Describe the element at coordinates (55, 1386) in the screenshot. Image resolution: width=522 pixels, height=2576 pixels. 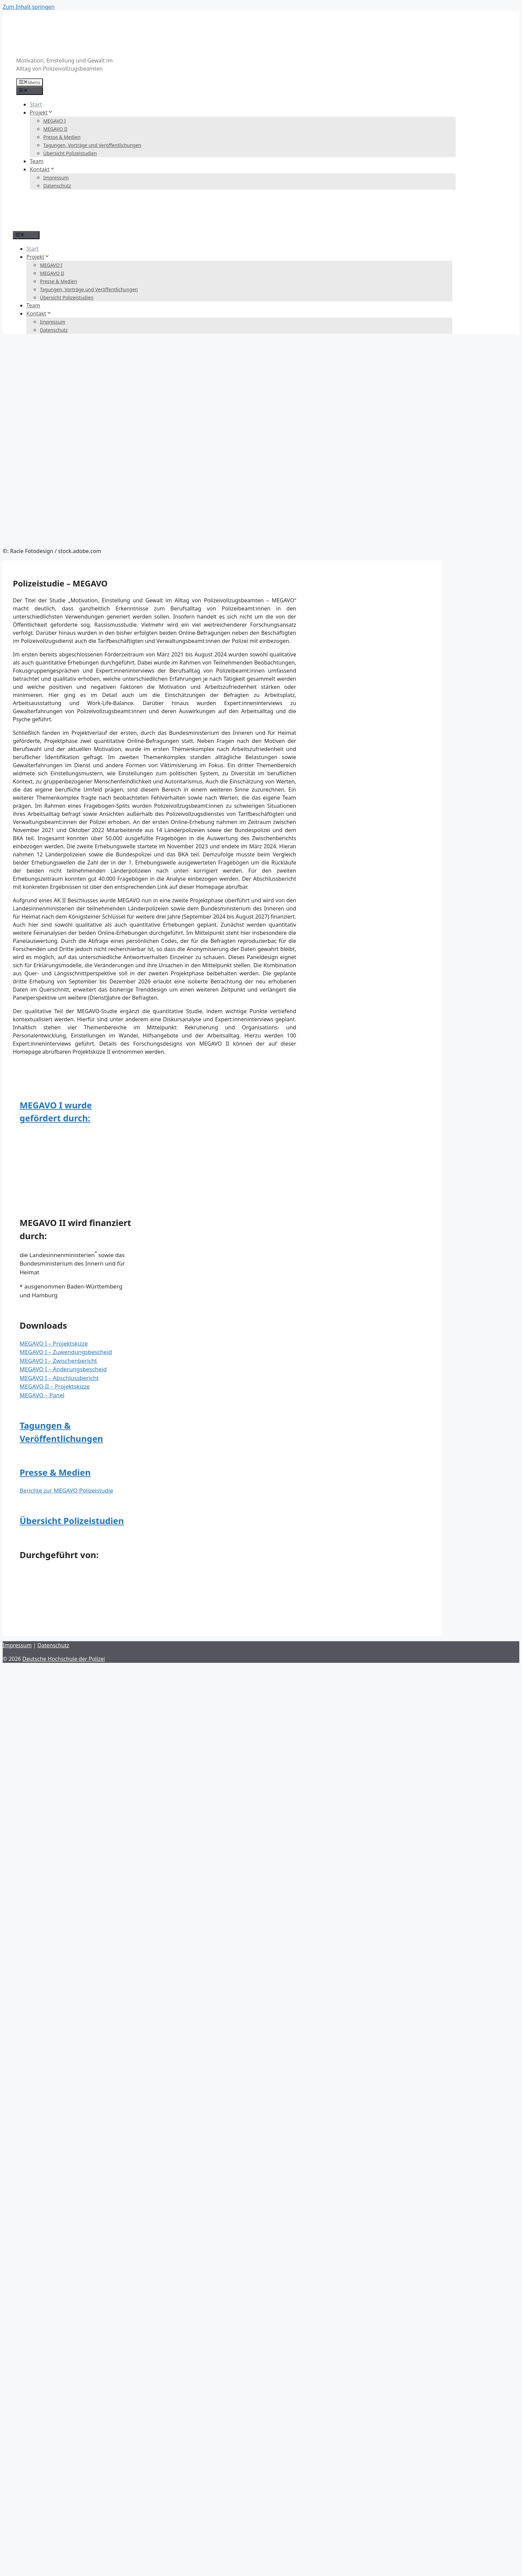
I see `MEGAVO II – Projektskizze` at that location.